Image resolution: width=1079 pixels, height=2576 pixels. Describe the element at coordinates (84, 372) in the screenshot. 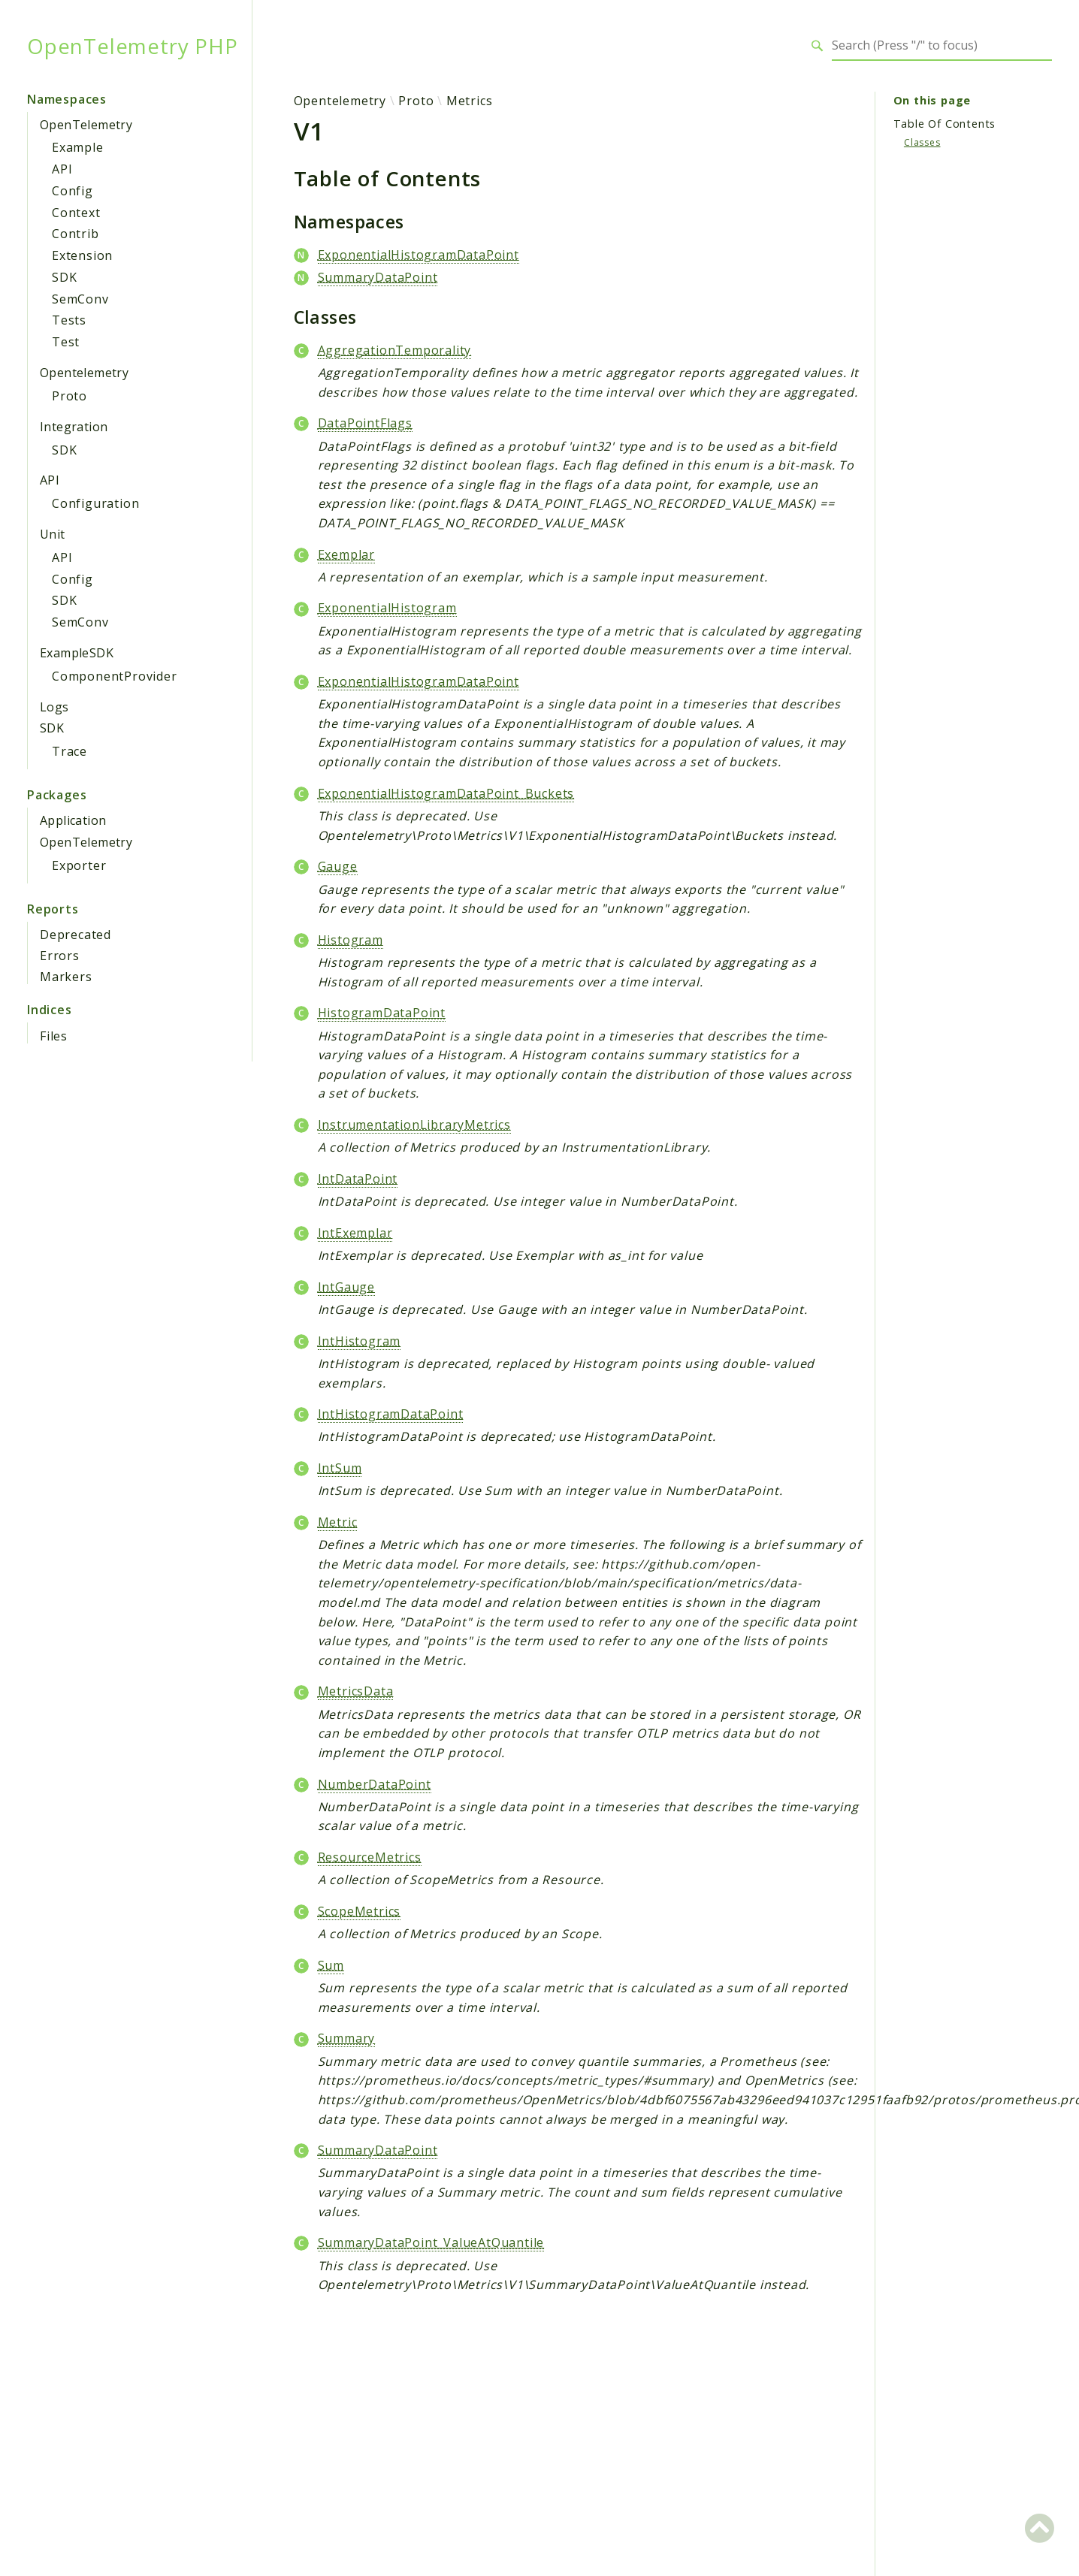

I see `Opentelemetry` at that location.